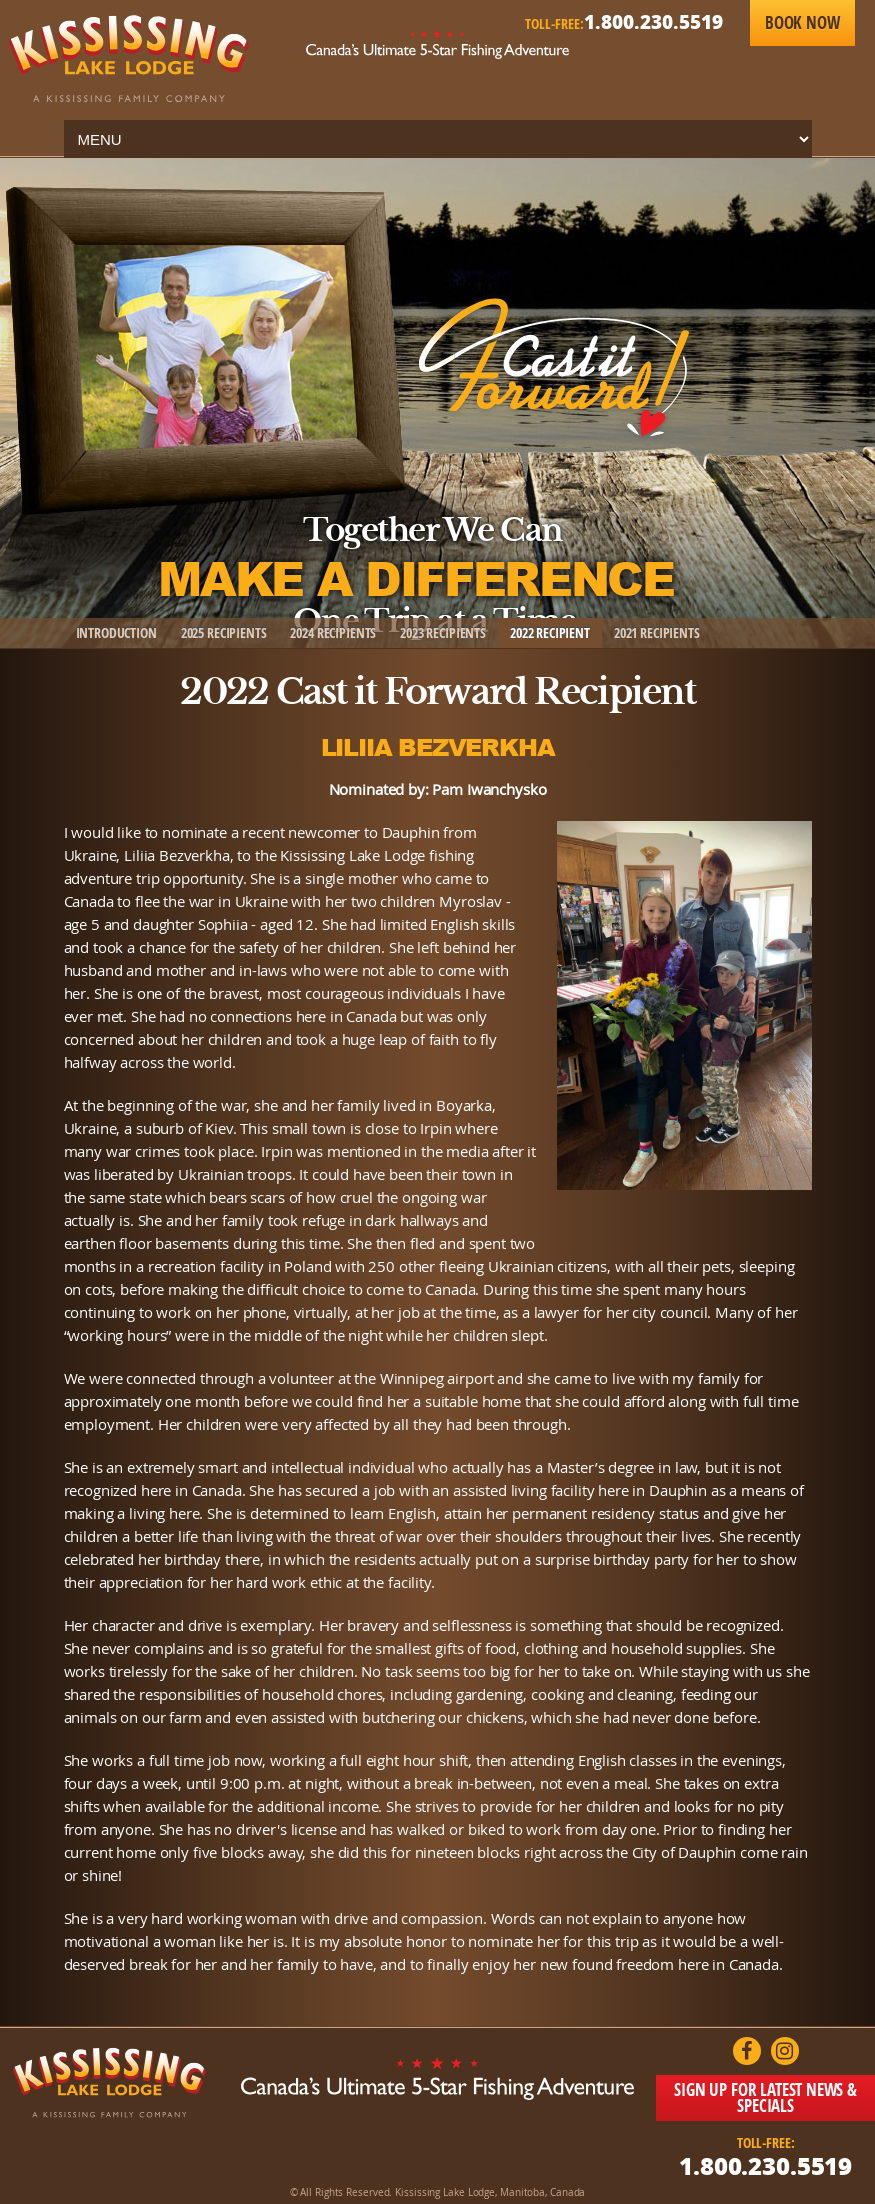 This screenshot has width=875, height=2204. Describe the element at coordinates (443, 632) in the screenshot. I see `2023 Recipients` at that location.